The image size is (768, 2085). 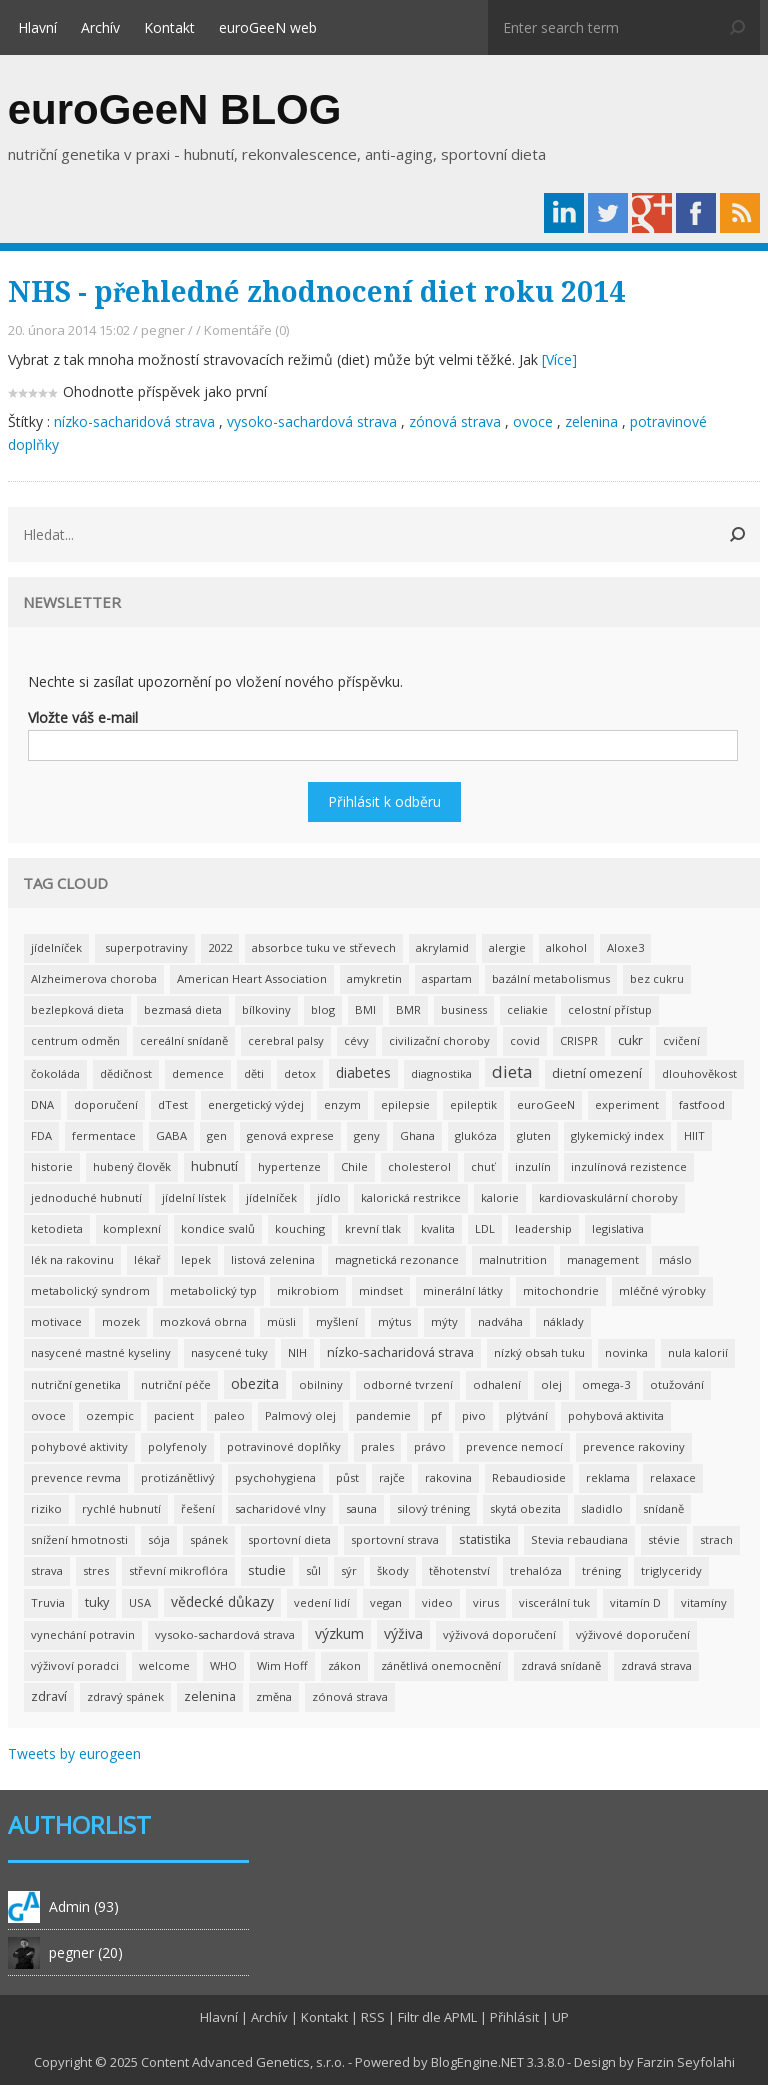 What do you see at coordinates (203, 1321) in the screenshot?
I see `mozková obrna` at bounding box center [203, 1321].